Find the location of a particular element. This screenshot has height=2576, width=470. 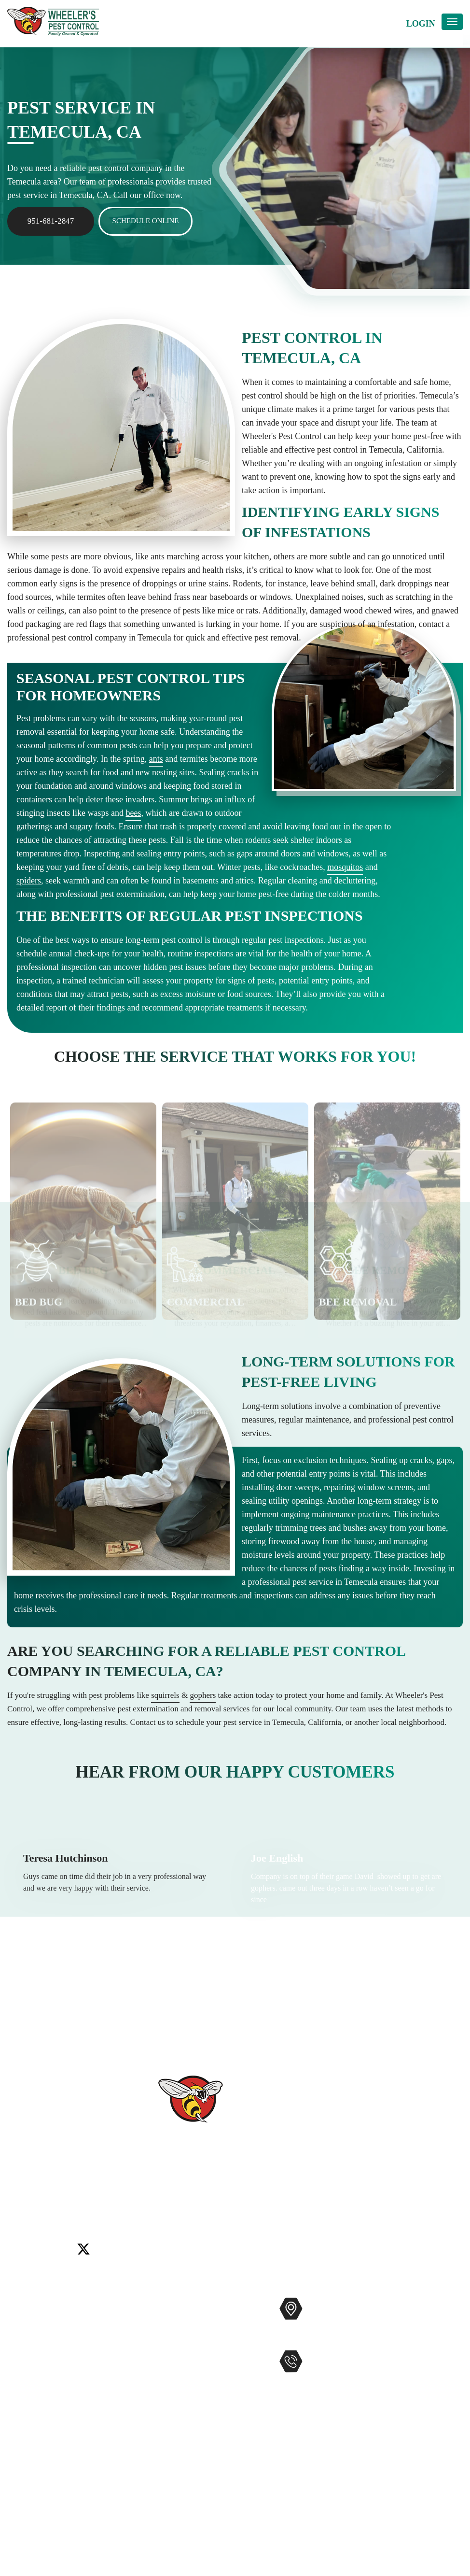

Mosquitos is located at coordinates (156, 2335).